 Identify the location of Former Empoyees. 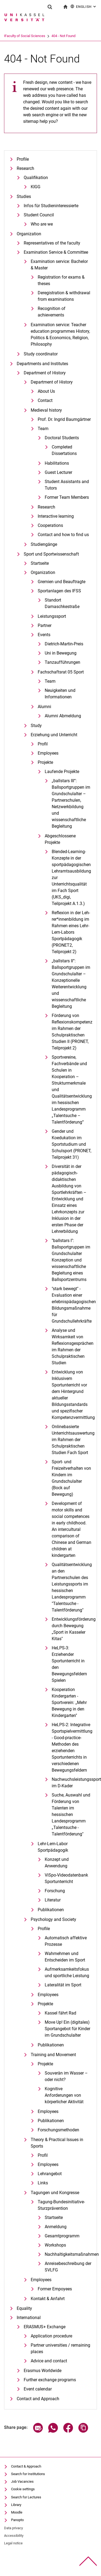
(55, 2288).